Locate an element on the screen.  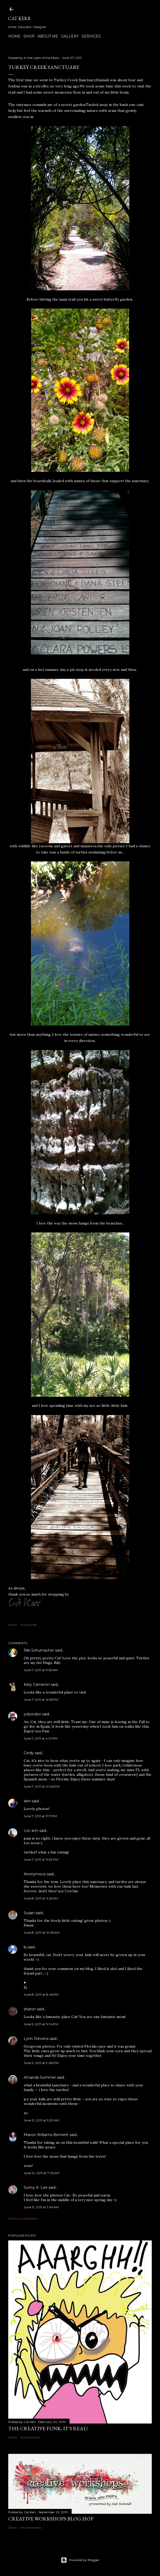
June 7, 2011 at 11:17 PM is located at coordinates (40, 1816).